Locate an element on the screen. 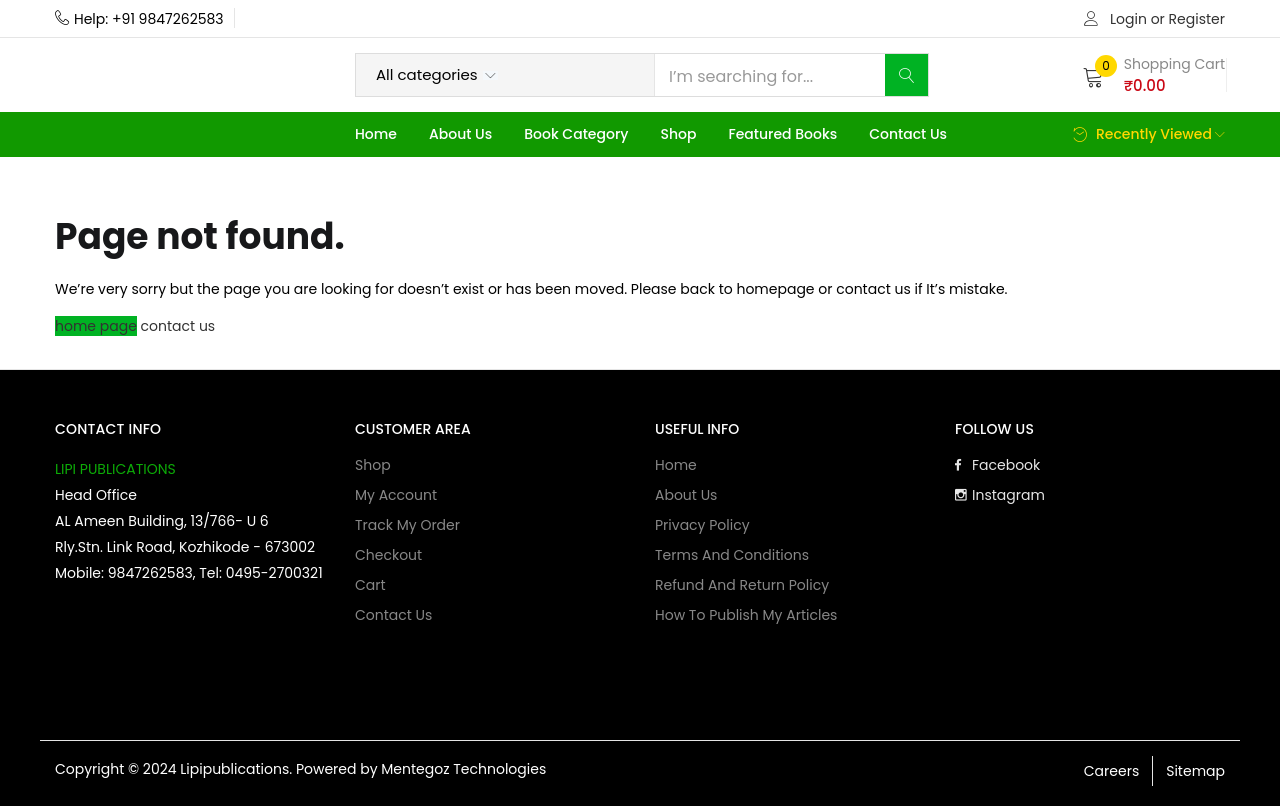 The height and width of the screenshot is (806, 1280). Privacy Policy is located at coordinates (702, 525).